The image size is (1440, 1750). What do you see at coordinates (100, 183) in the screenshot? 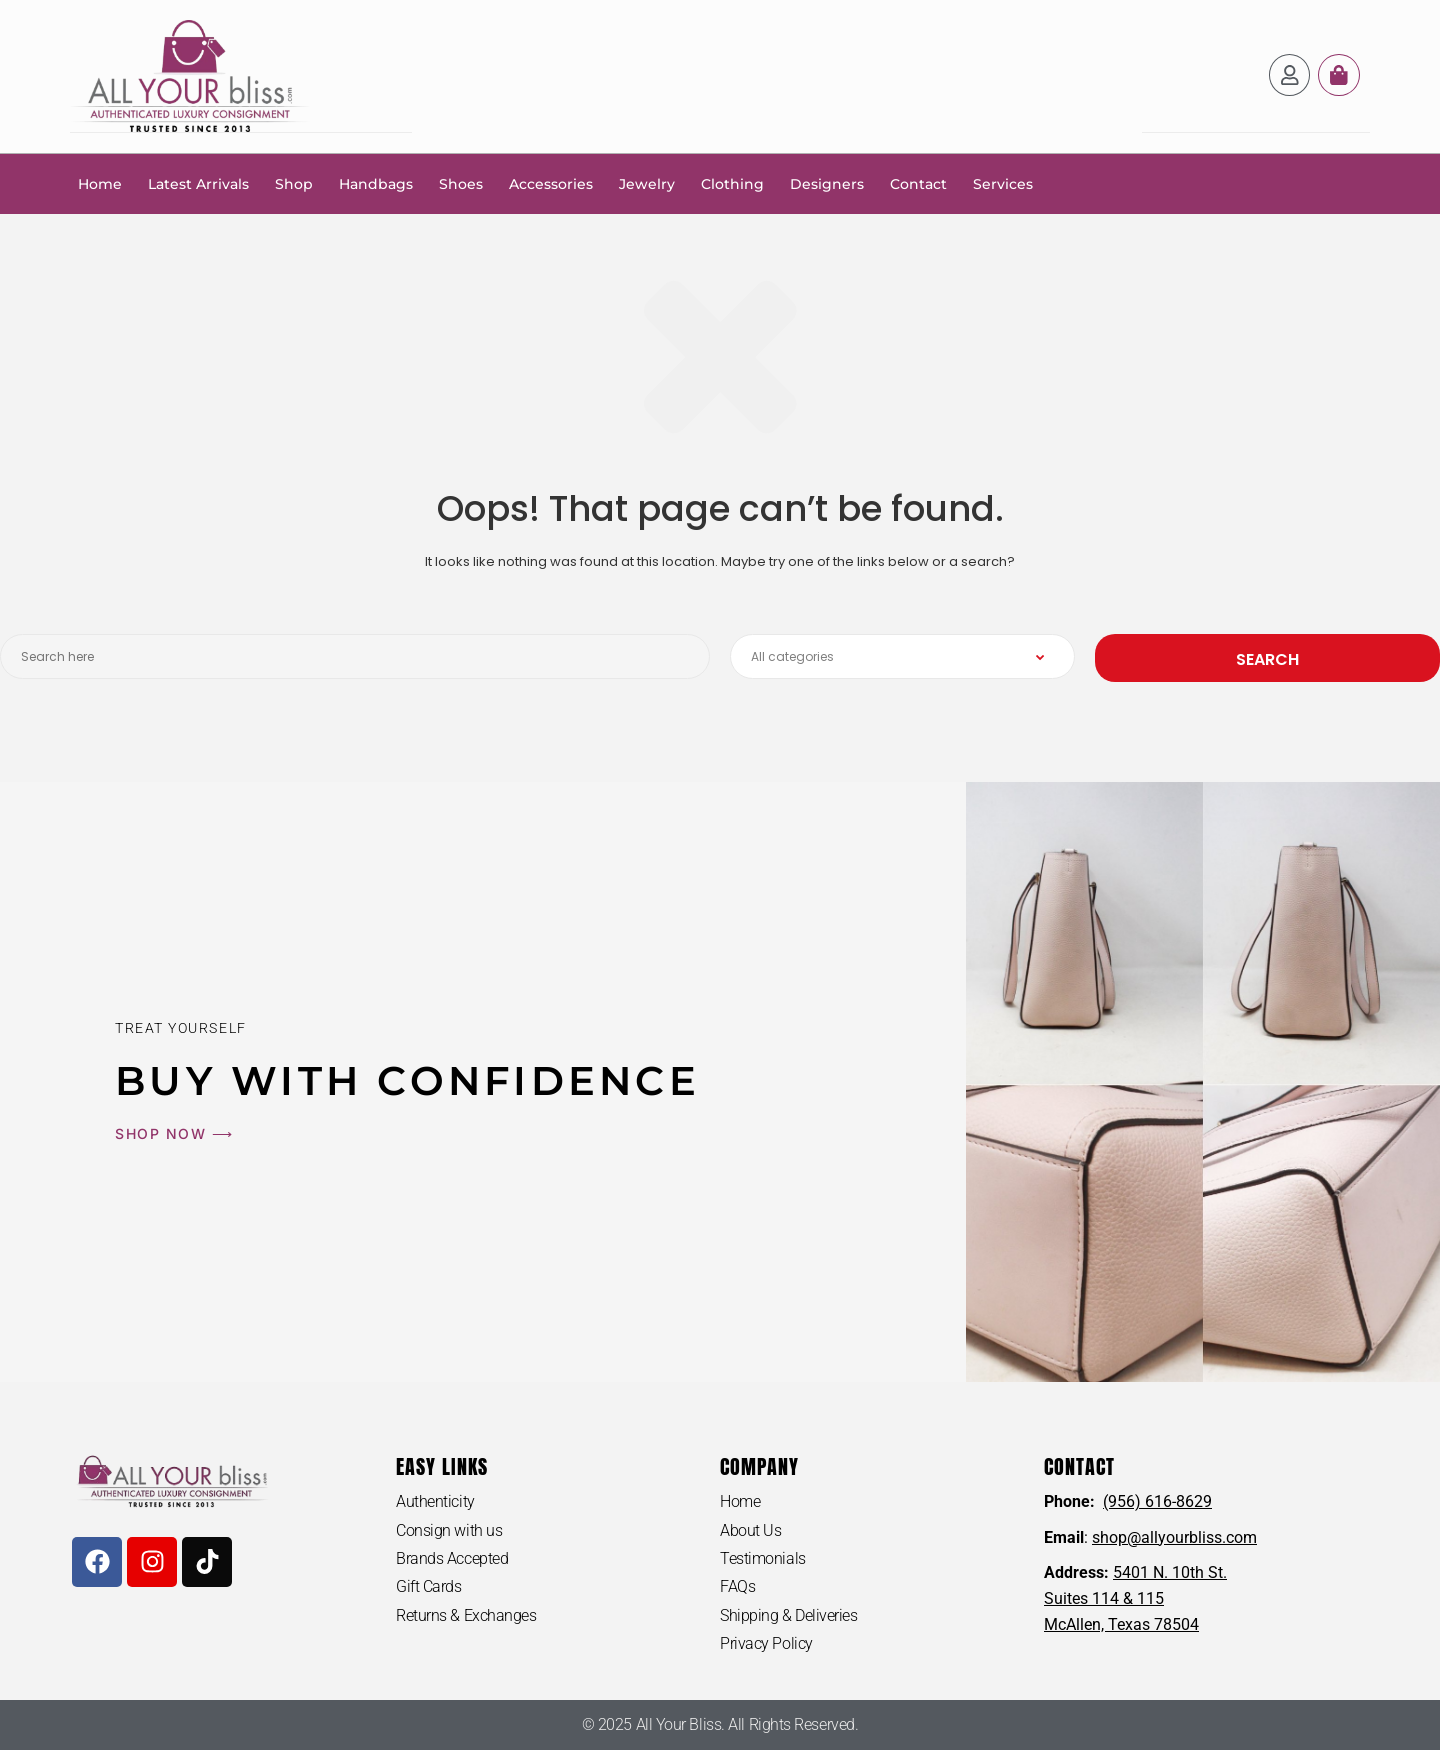
I see `Home` at bounding box center [100, 183].